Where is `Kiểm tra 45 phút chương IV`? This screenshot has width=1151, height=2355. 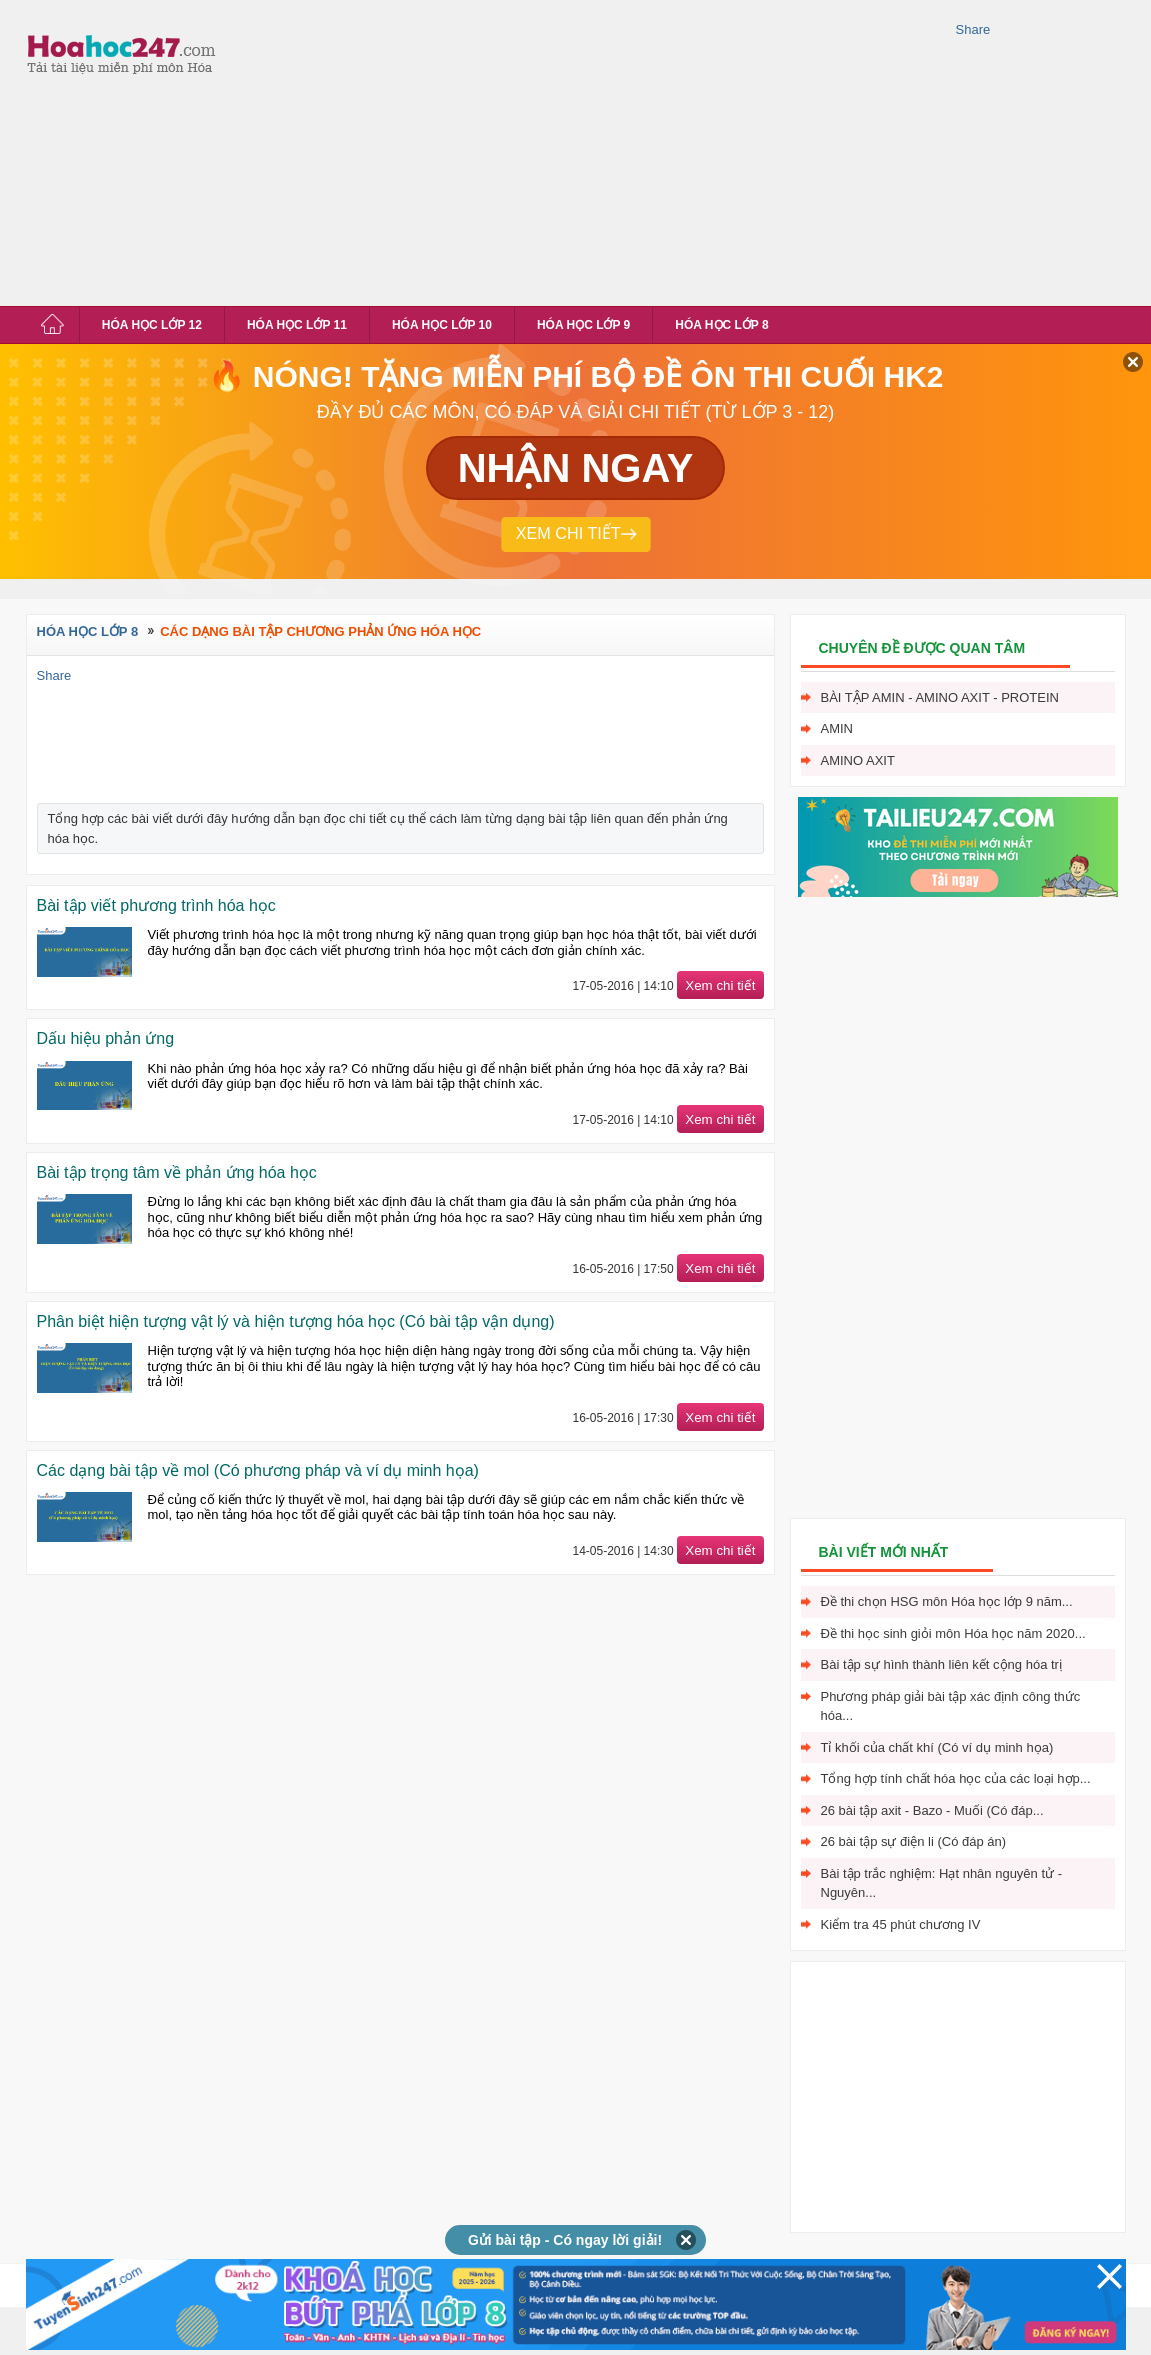
Kiểm tra 45 phút chương IV is located at coordinates (901, 1924).